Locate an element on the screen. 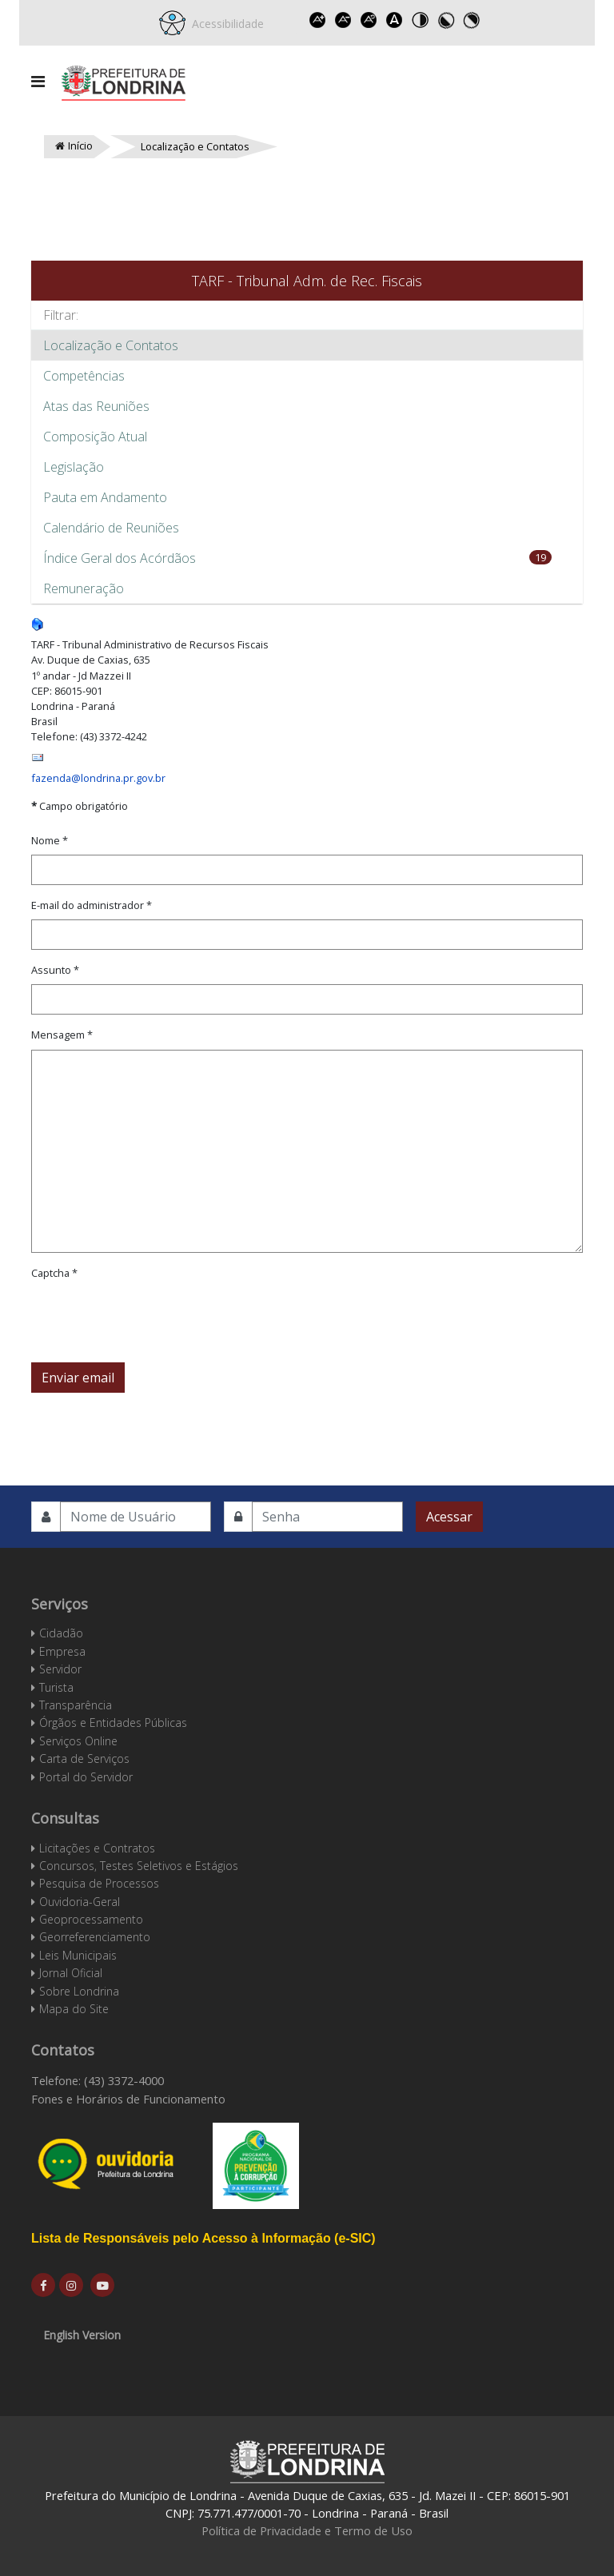  Captcha is located at coordinates (54, 1273).